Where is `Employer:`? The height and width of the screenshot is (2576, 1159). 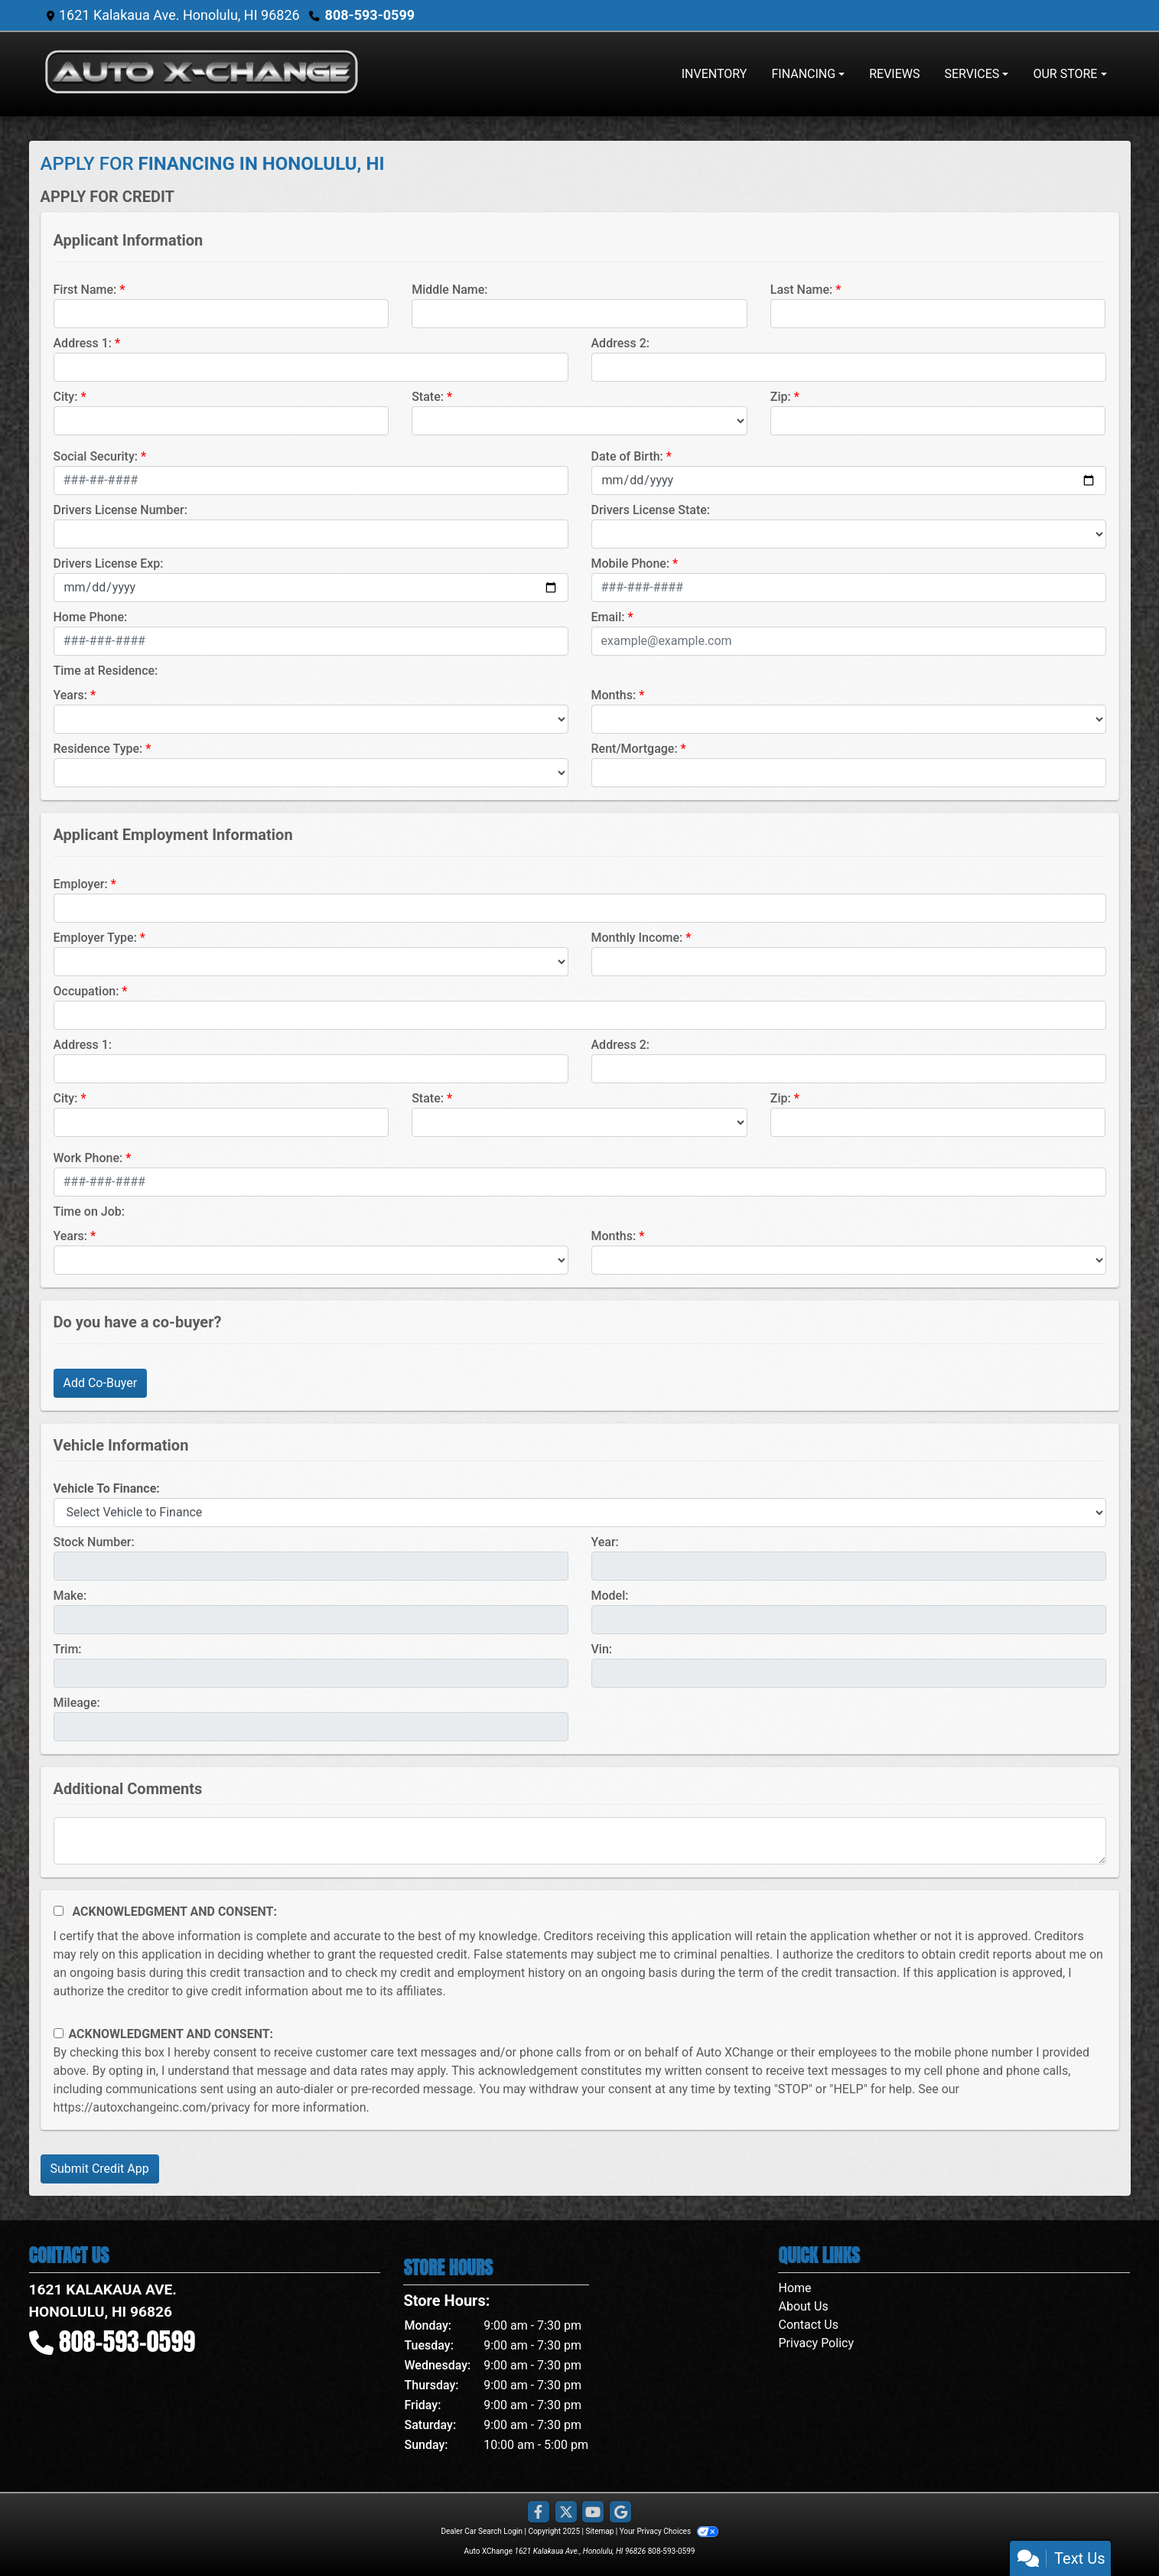 Employer: is located at coordinates (81, 884).